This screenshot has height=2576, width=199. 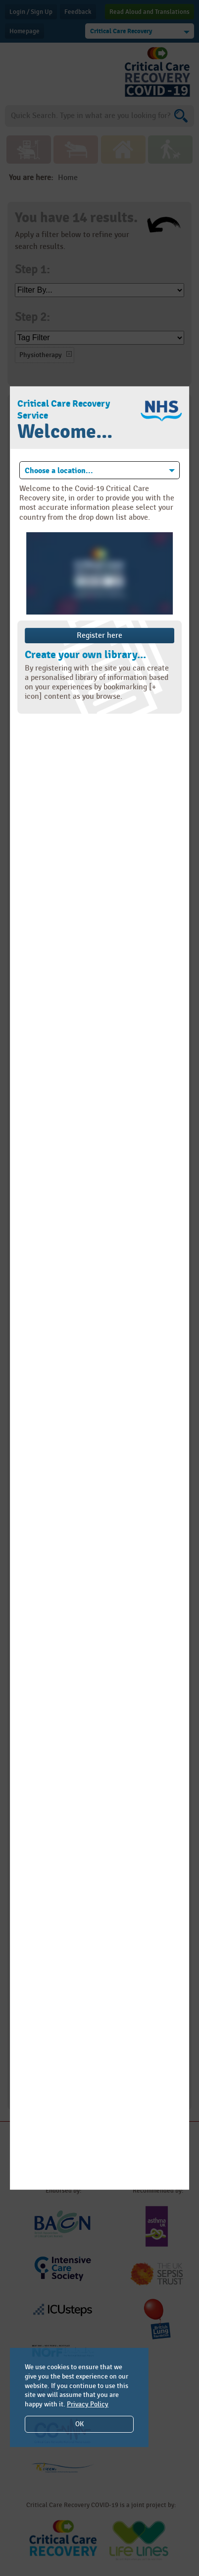 What do you see at coordinates (99, 635) in the screenshot?
I see `Register here` at bounding box center [99, 635].